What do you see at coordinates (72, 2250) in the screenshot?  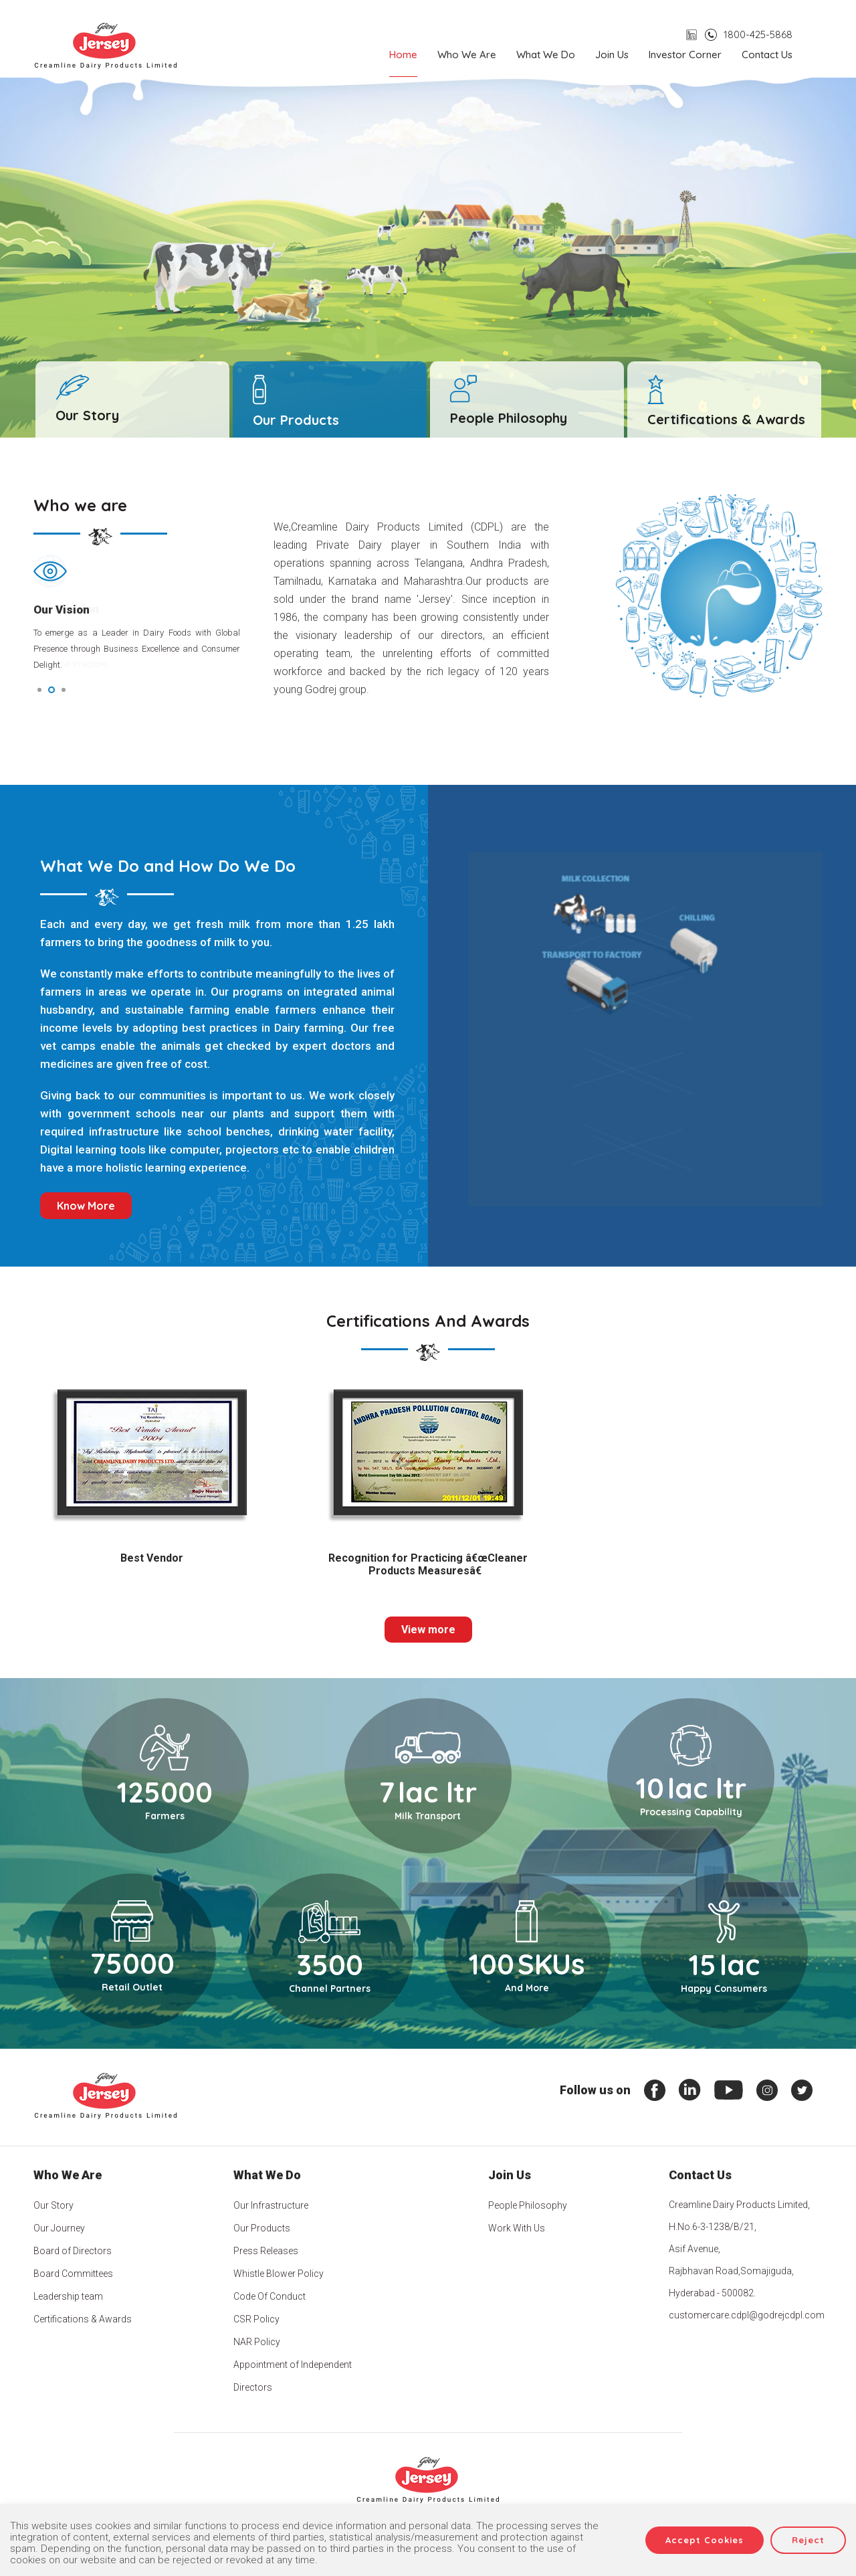 I see `Board of Directors` at bounding box center [72, 2250].